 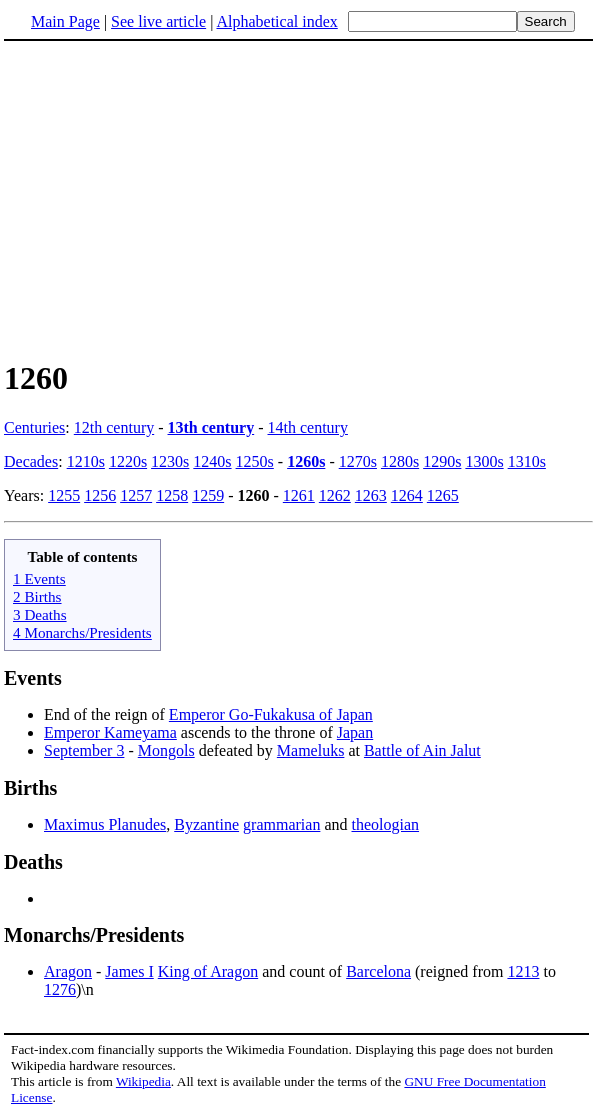 I want to click on King of Aragon, so click(x=208, y=971).